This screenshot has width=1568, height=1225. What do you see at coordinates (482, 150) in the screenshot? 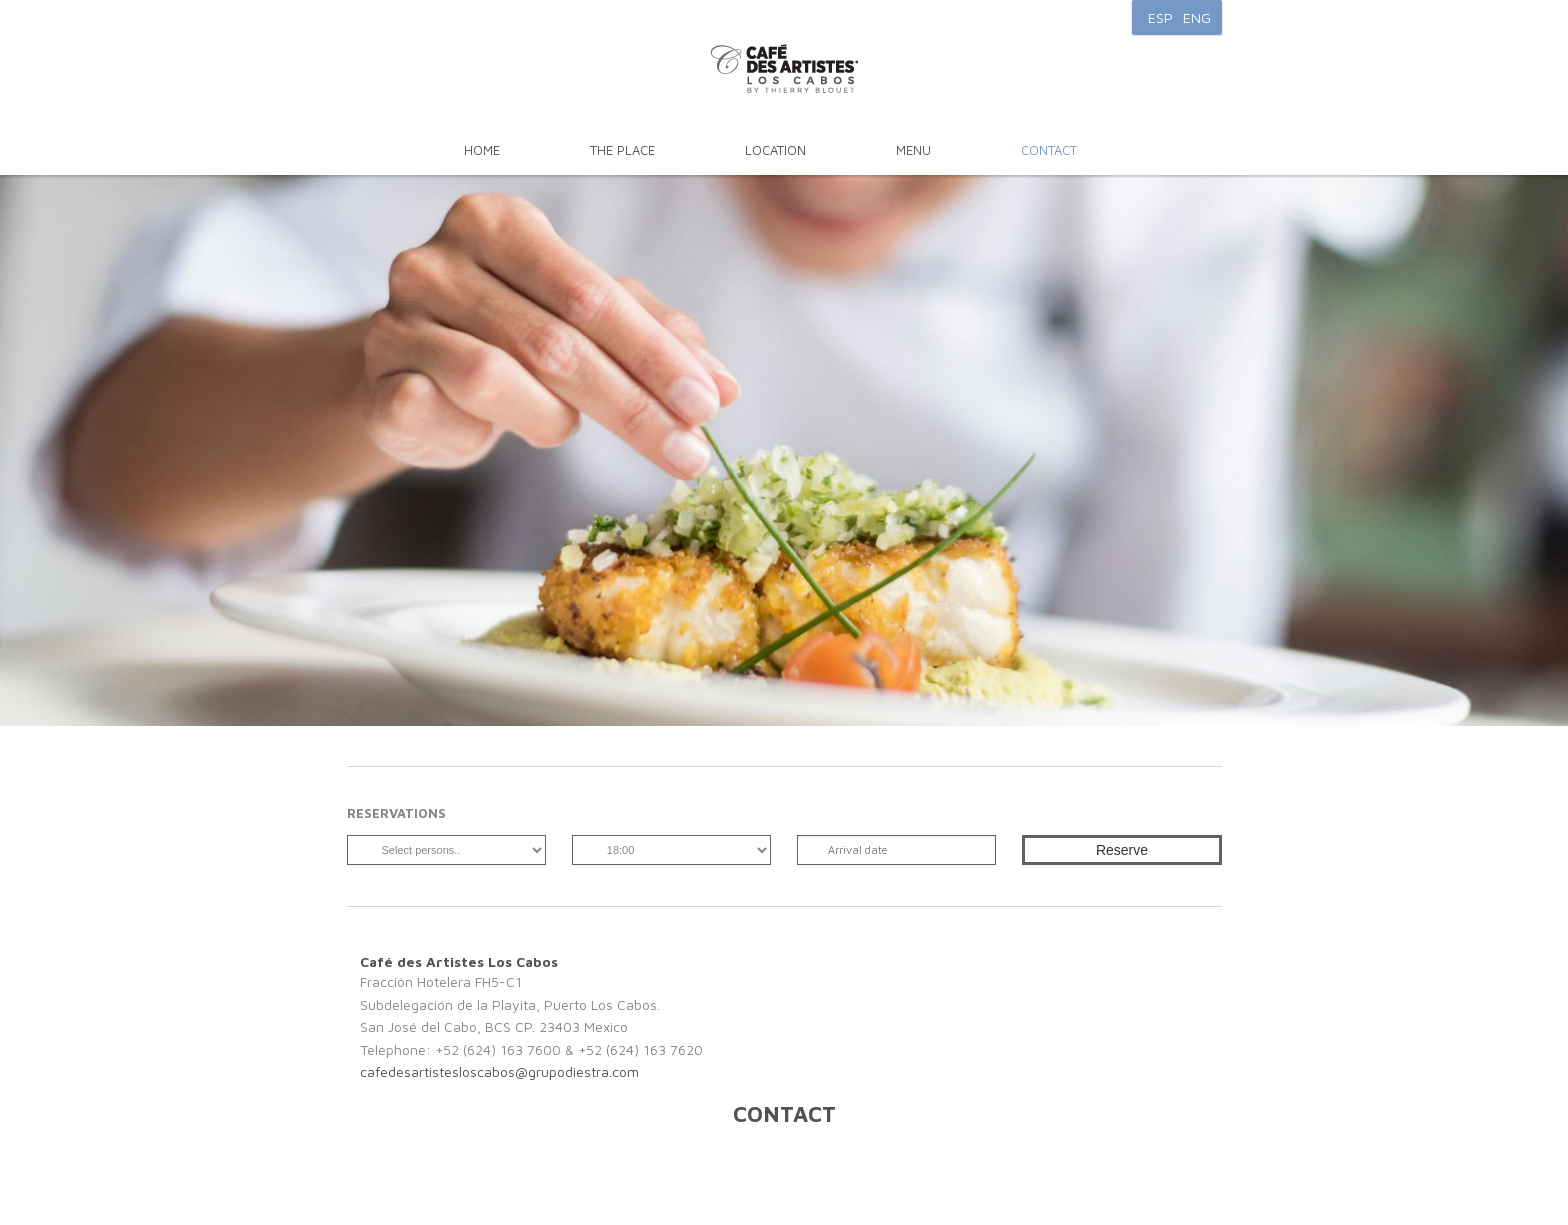
I see `Home` at bounding box center [482, 150].